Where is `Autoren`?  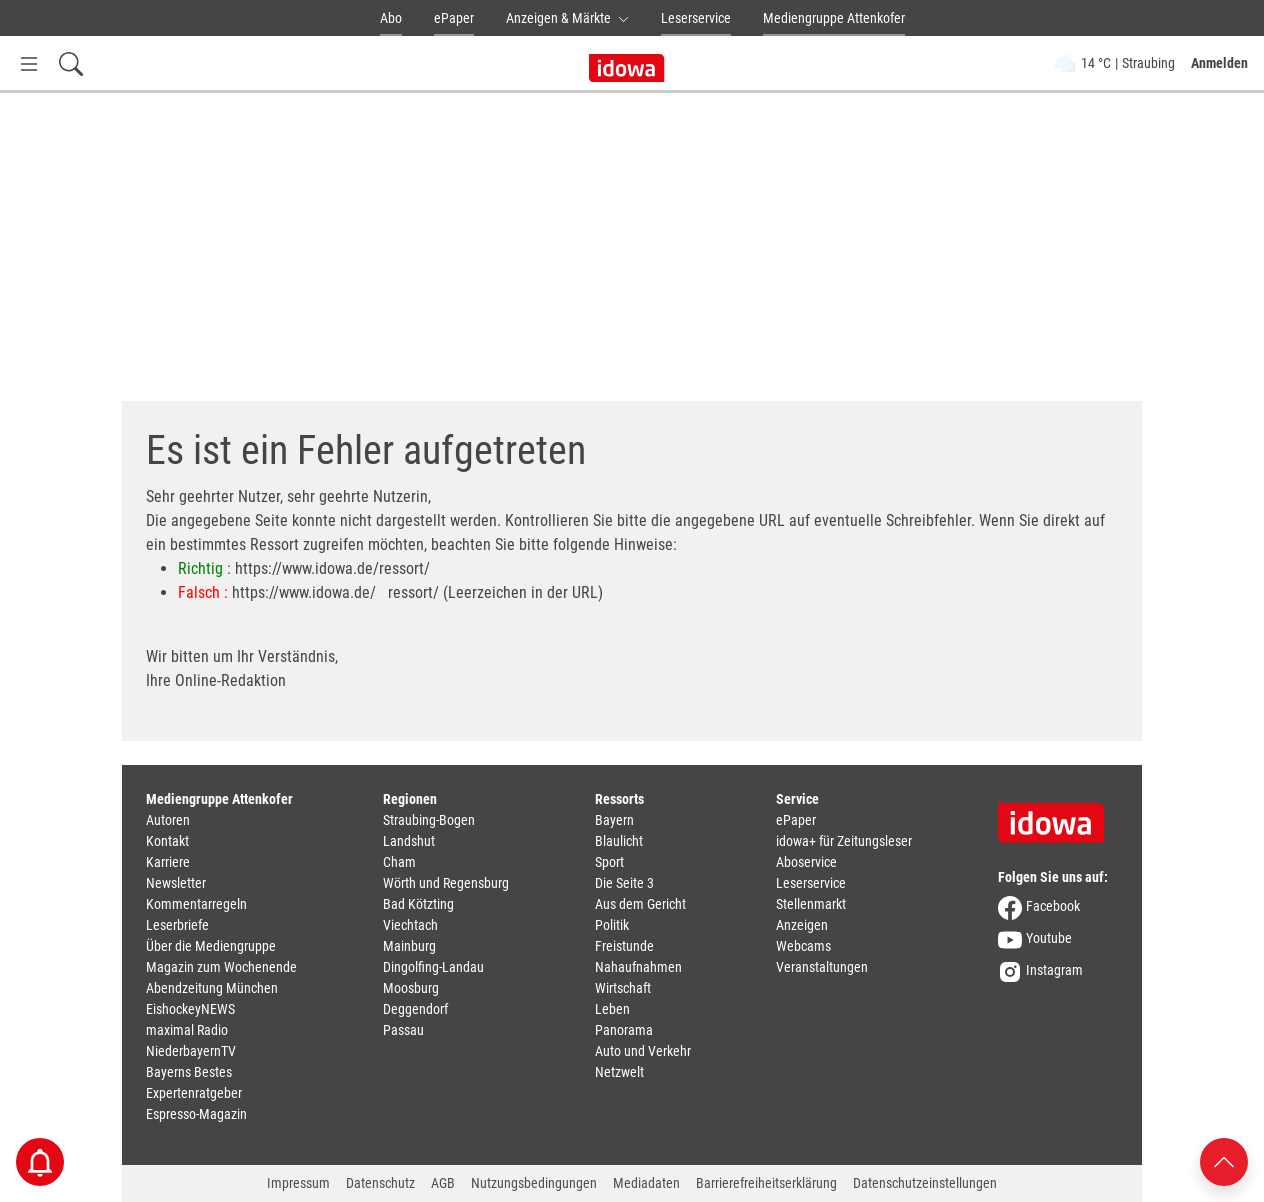
Autoren is located at coordinates (168, 820).